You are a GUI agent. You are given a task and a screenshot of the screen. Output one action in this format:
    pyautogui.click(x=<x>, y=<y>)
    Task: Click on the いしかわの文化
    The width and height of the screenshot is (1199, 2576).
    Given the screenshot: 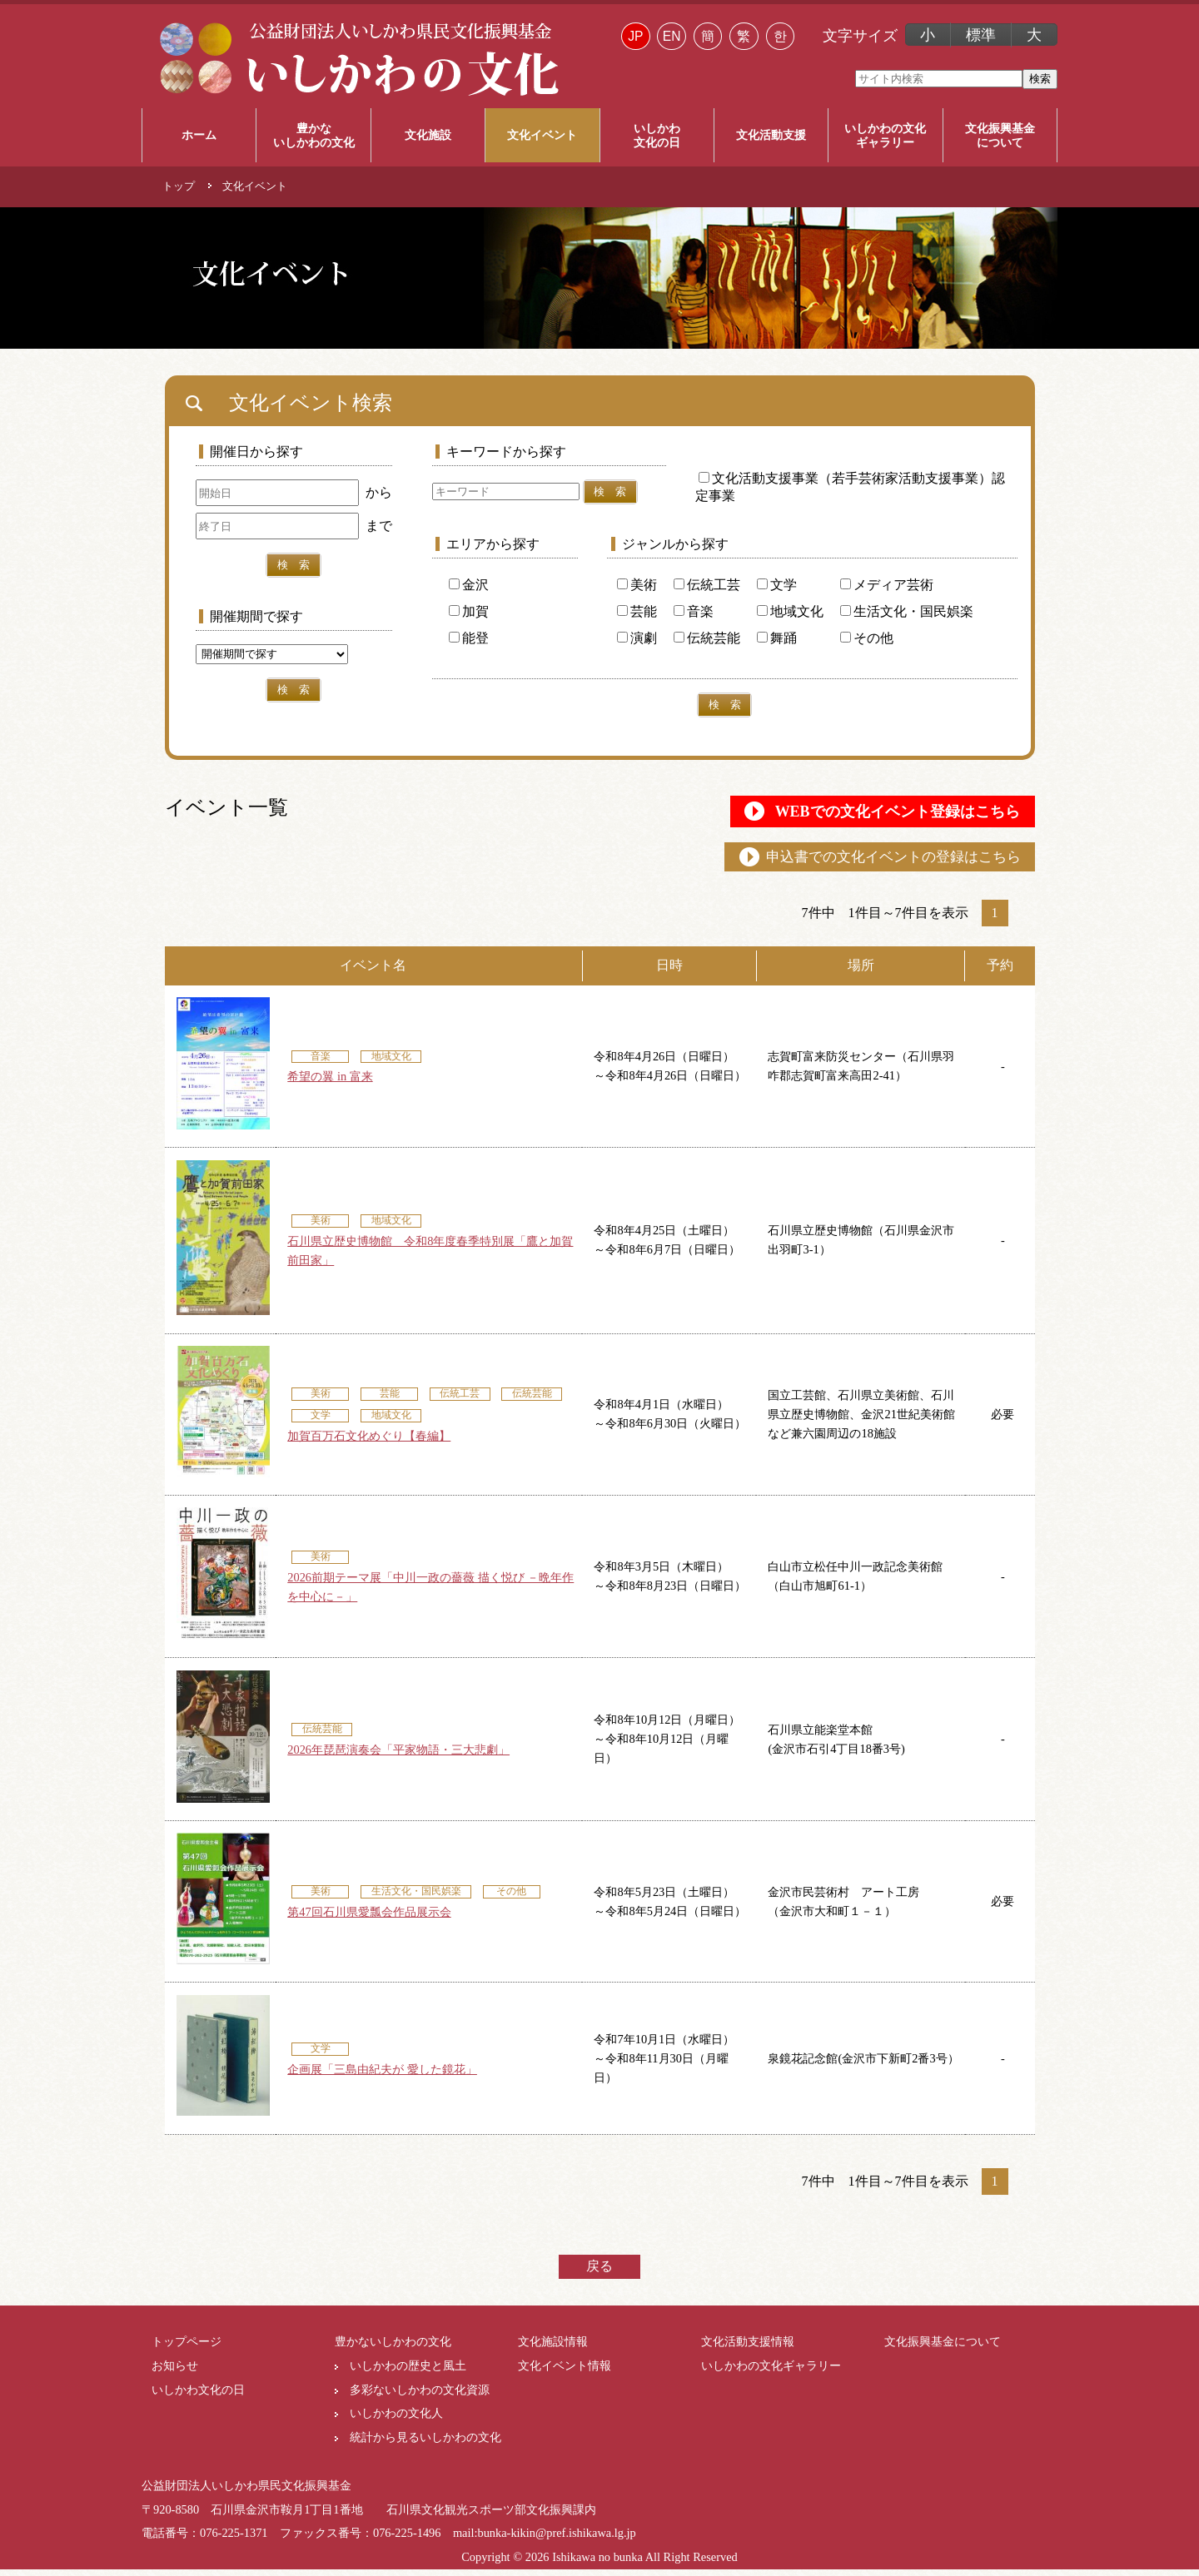 What is the action you would take?
    pyautogui.click(x=885, y=136)
    